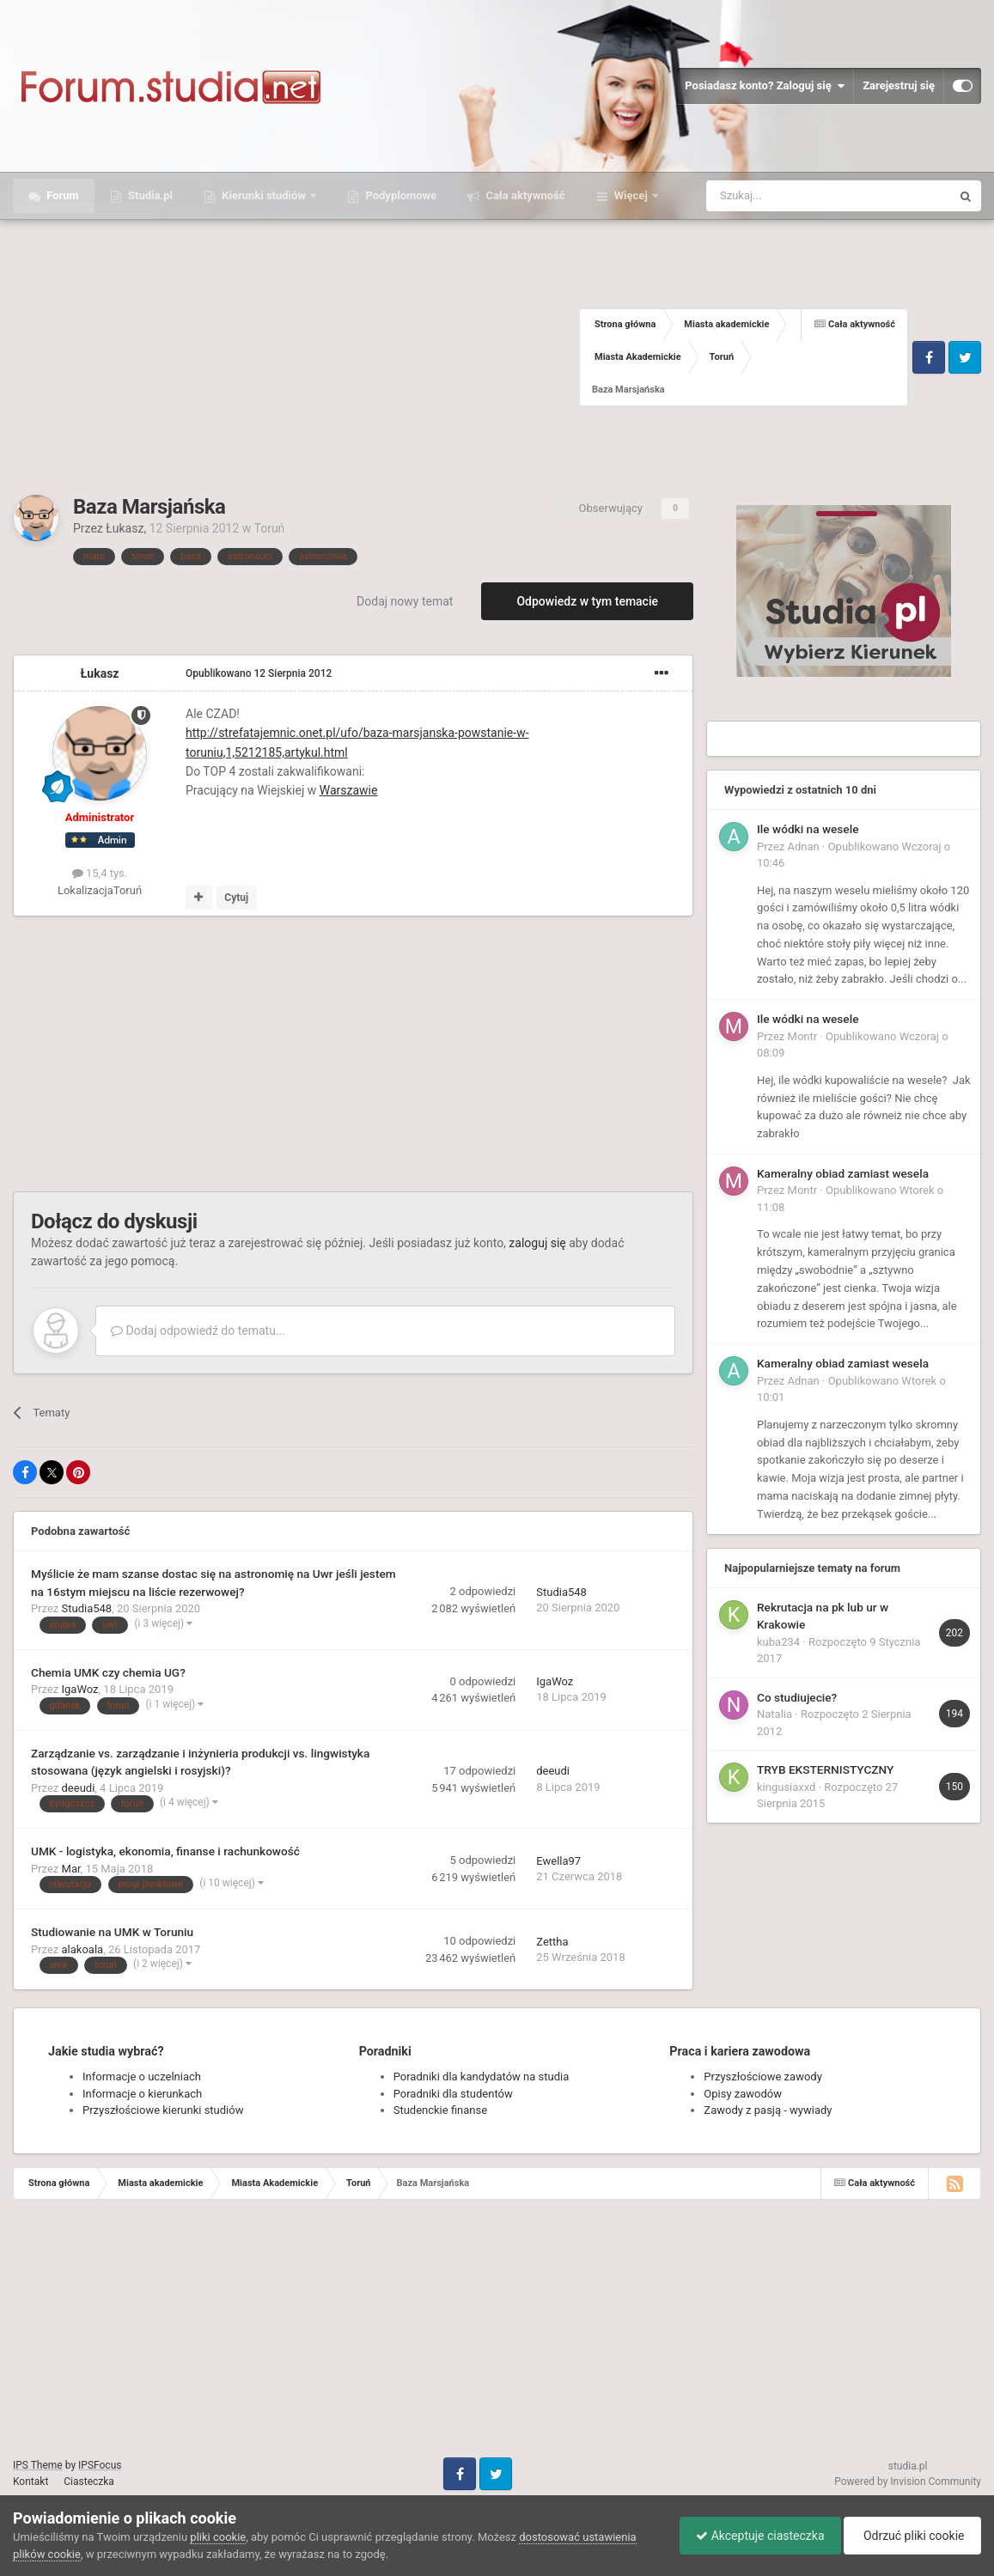 The width and height of the screenshot is (994, 2576). What do you see at coordinates (774, 1714) in the screenshot?
I see `Natalia` at bounding box center [774, 1714].